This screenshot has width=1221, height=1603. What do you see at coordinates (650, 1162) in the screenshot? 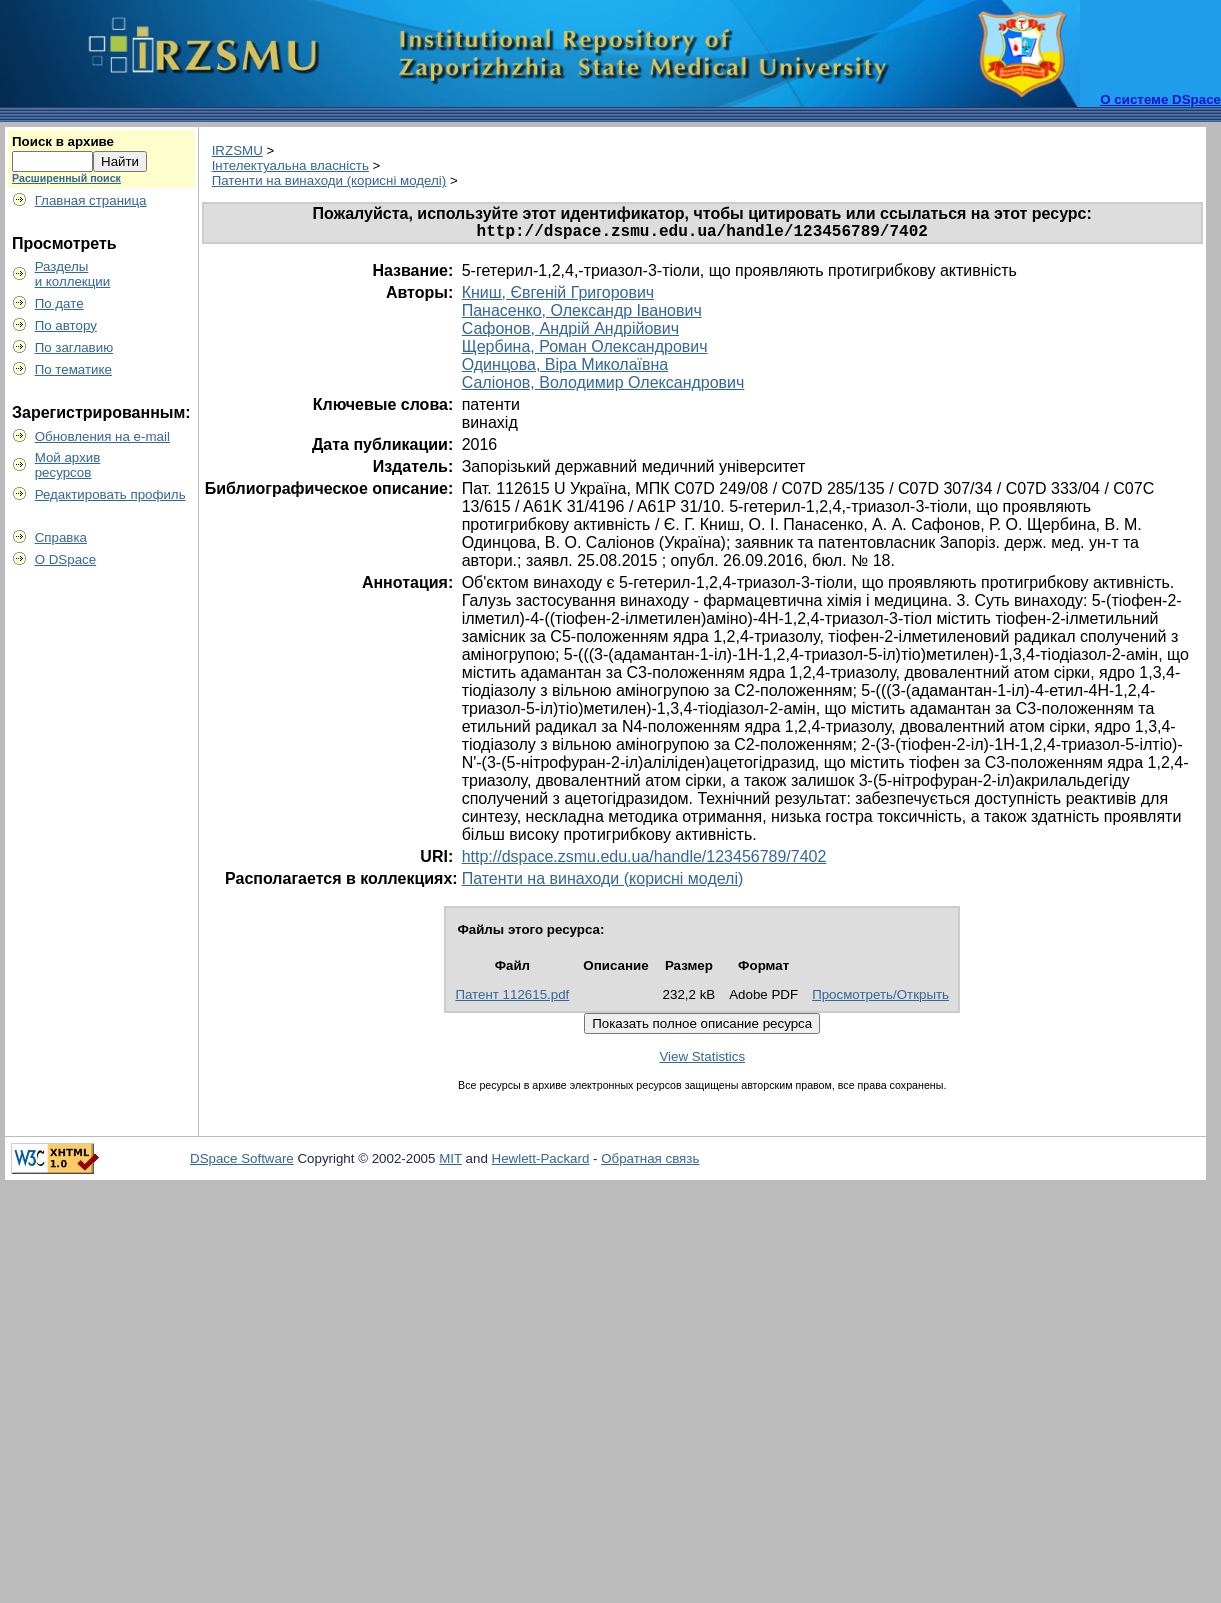
I see `Обратная связь` at bounding box center [650, 1162].